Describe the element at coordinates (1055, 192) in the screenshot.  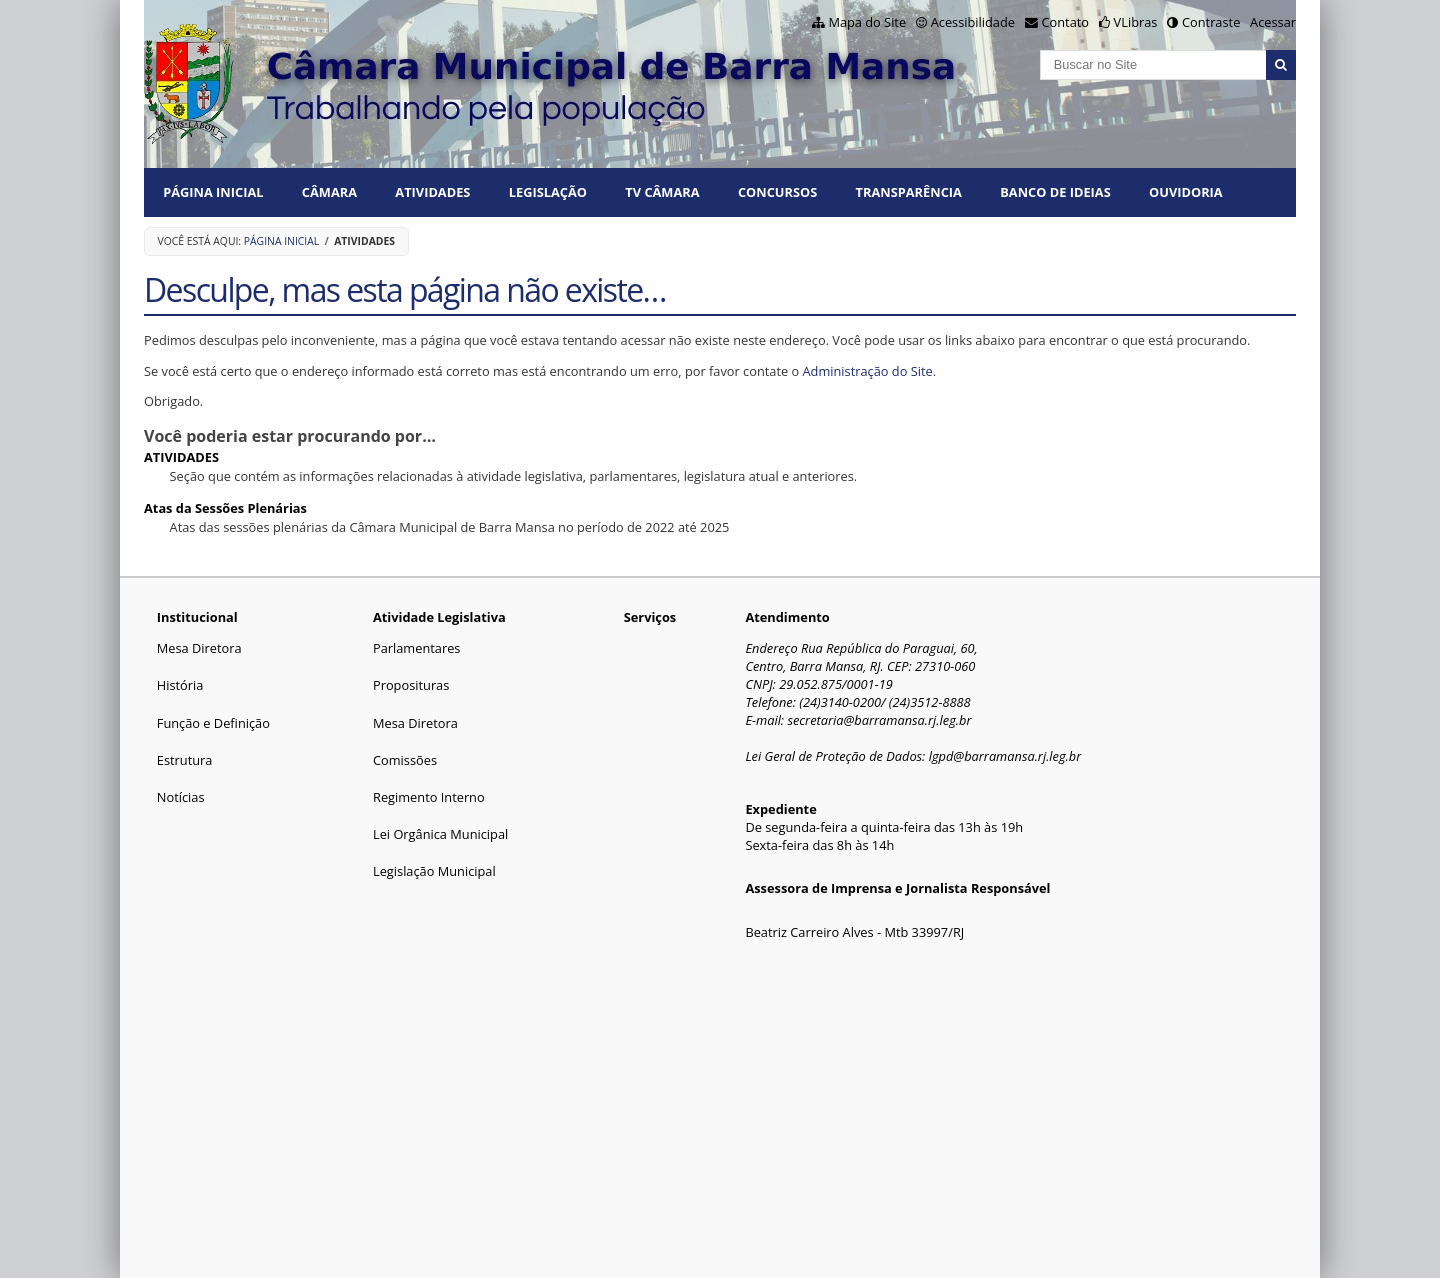
I see `BANCO DE IDEIAS` at that location.